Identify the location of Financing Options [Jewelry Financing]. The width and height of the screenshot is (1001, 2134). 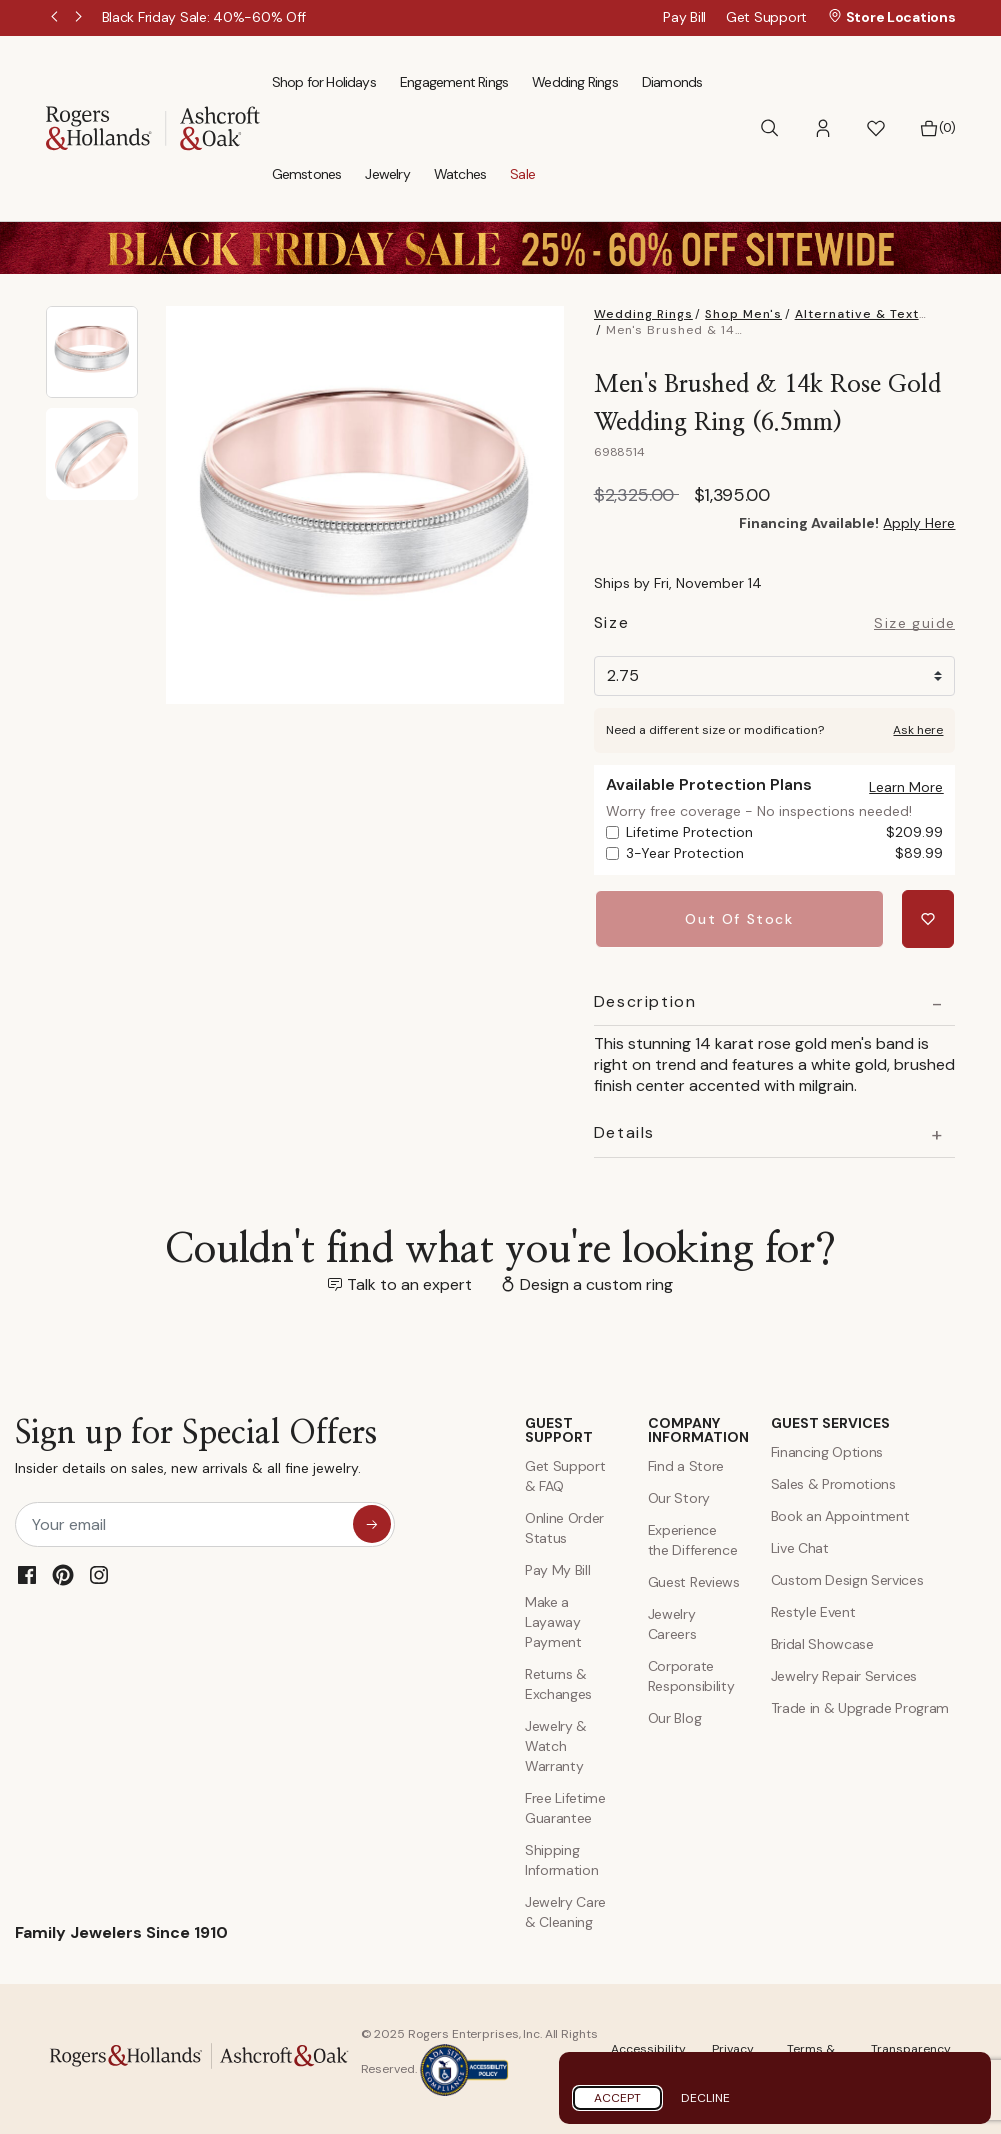
(827, 1450).